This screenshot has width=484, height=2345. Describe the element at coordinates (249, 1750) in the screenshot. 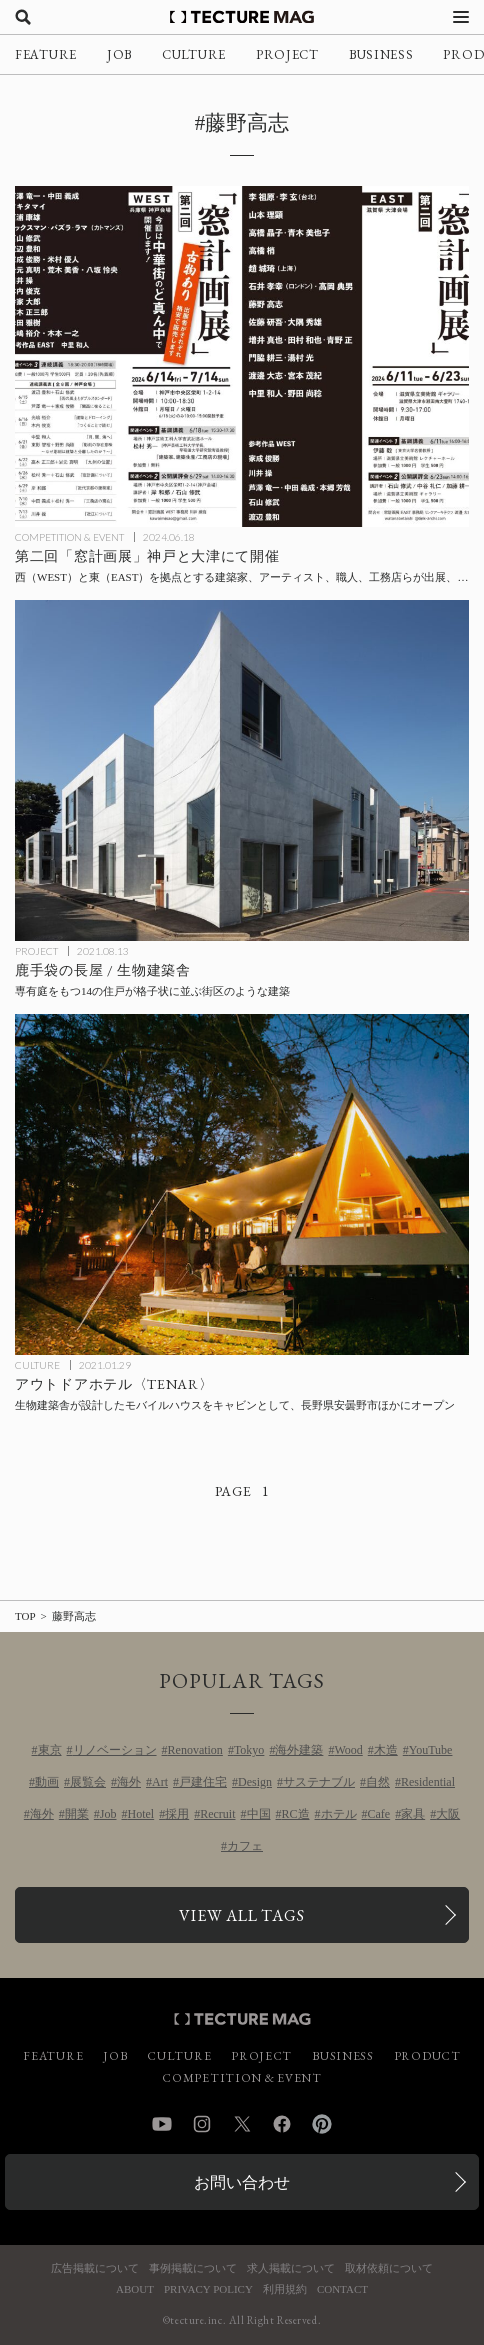

I see `Tokyo` at that location.